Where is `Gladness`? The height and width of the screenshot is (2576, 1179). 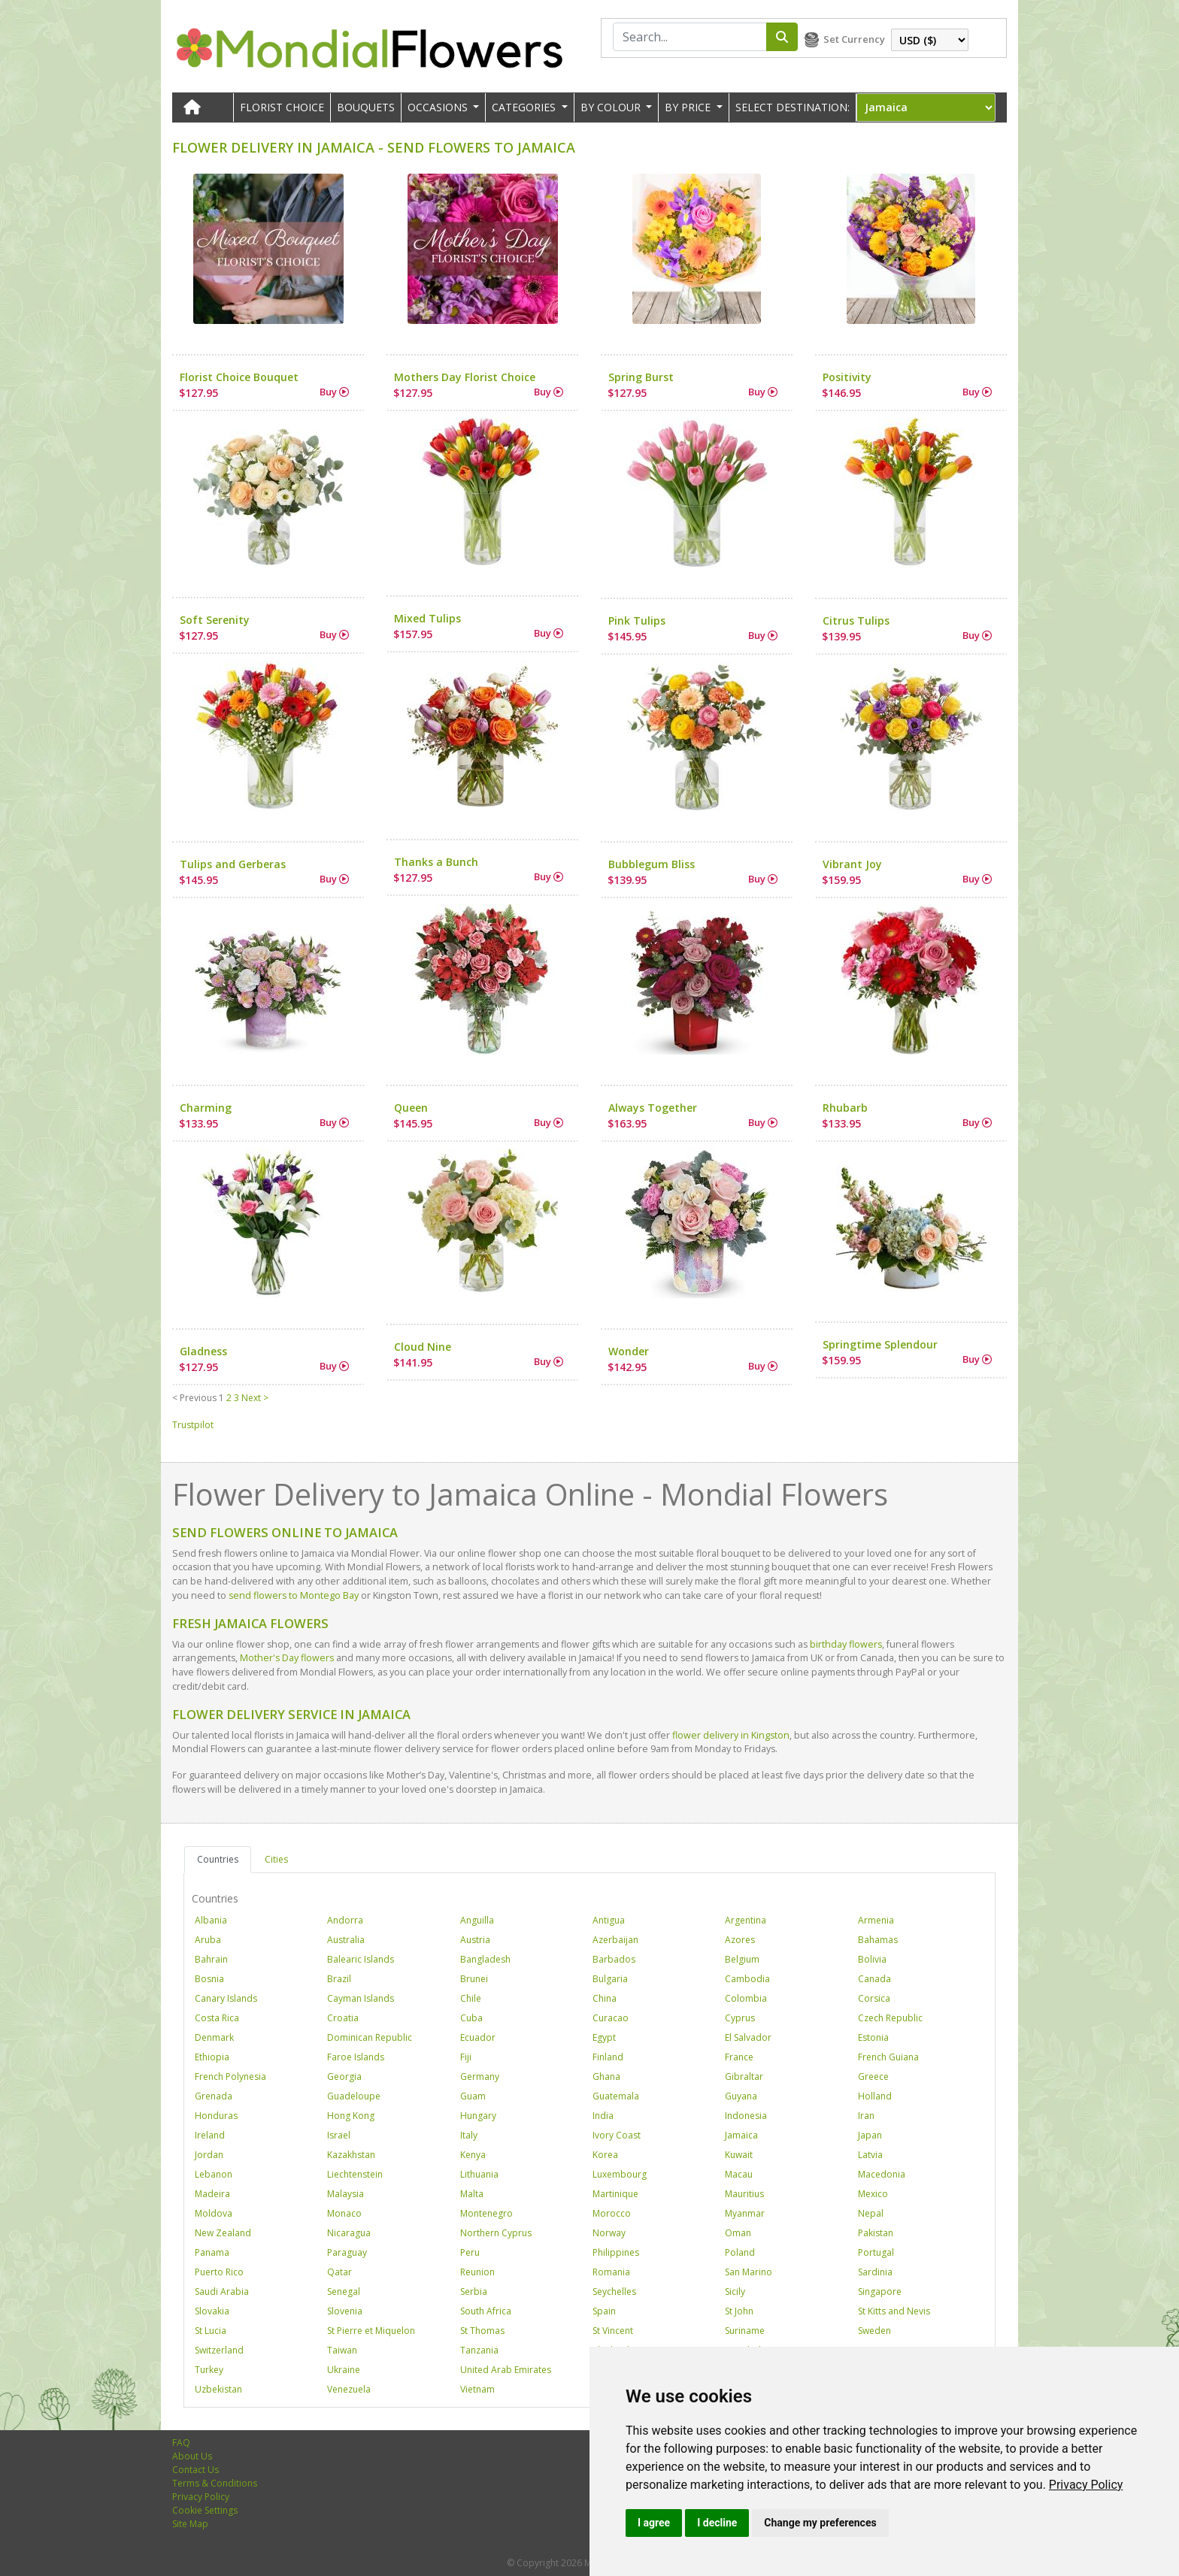 Gladness is located at coordinates (203, 1351).